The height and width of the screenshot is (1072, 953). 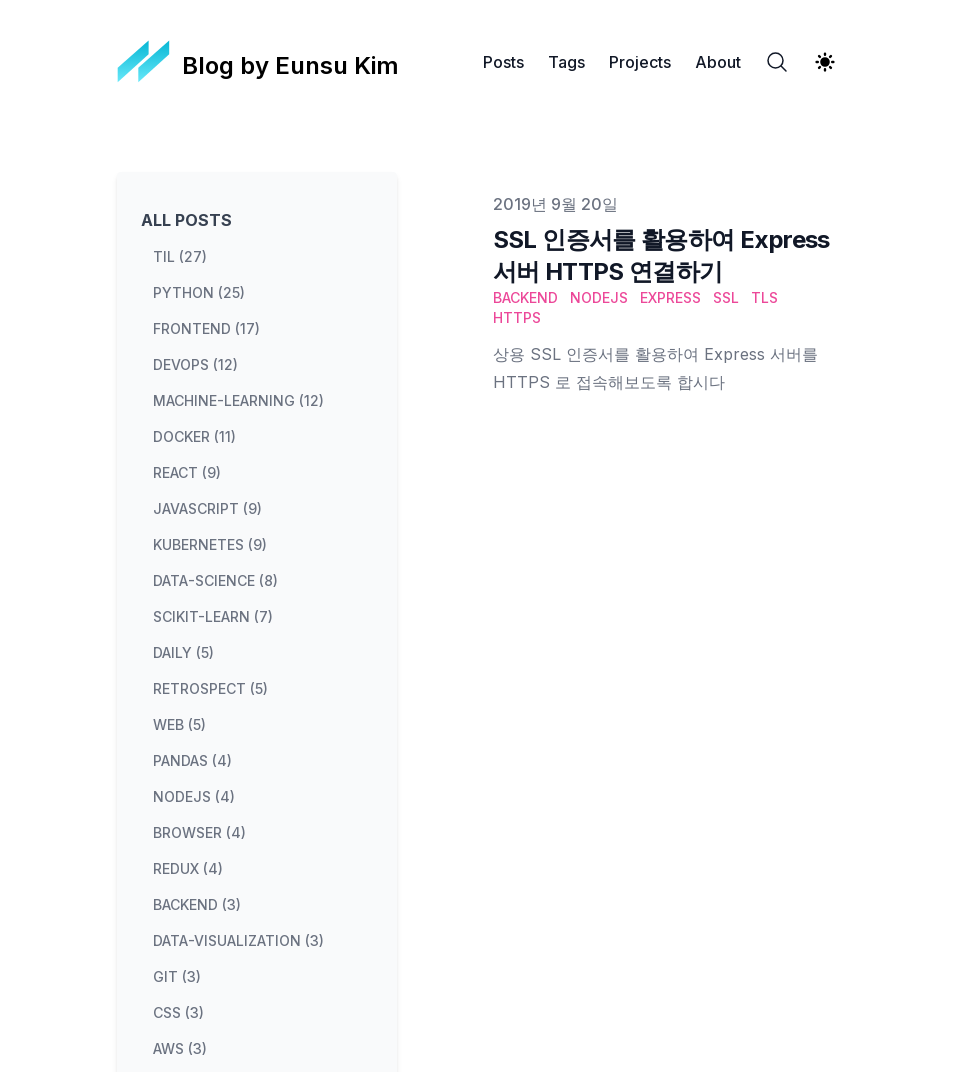 I want to click on About, so click(x=718, y=62).